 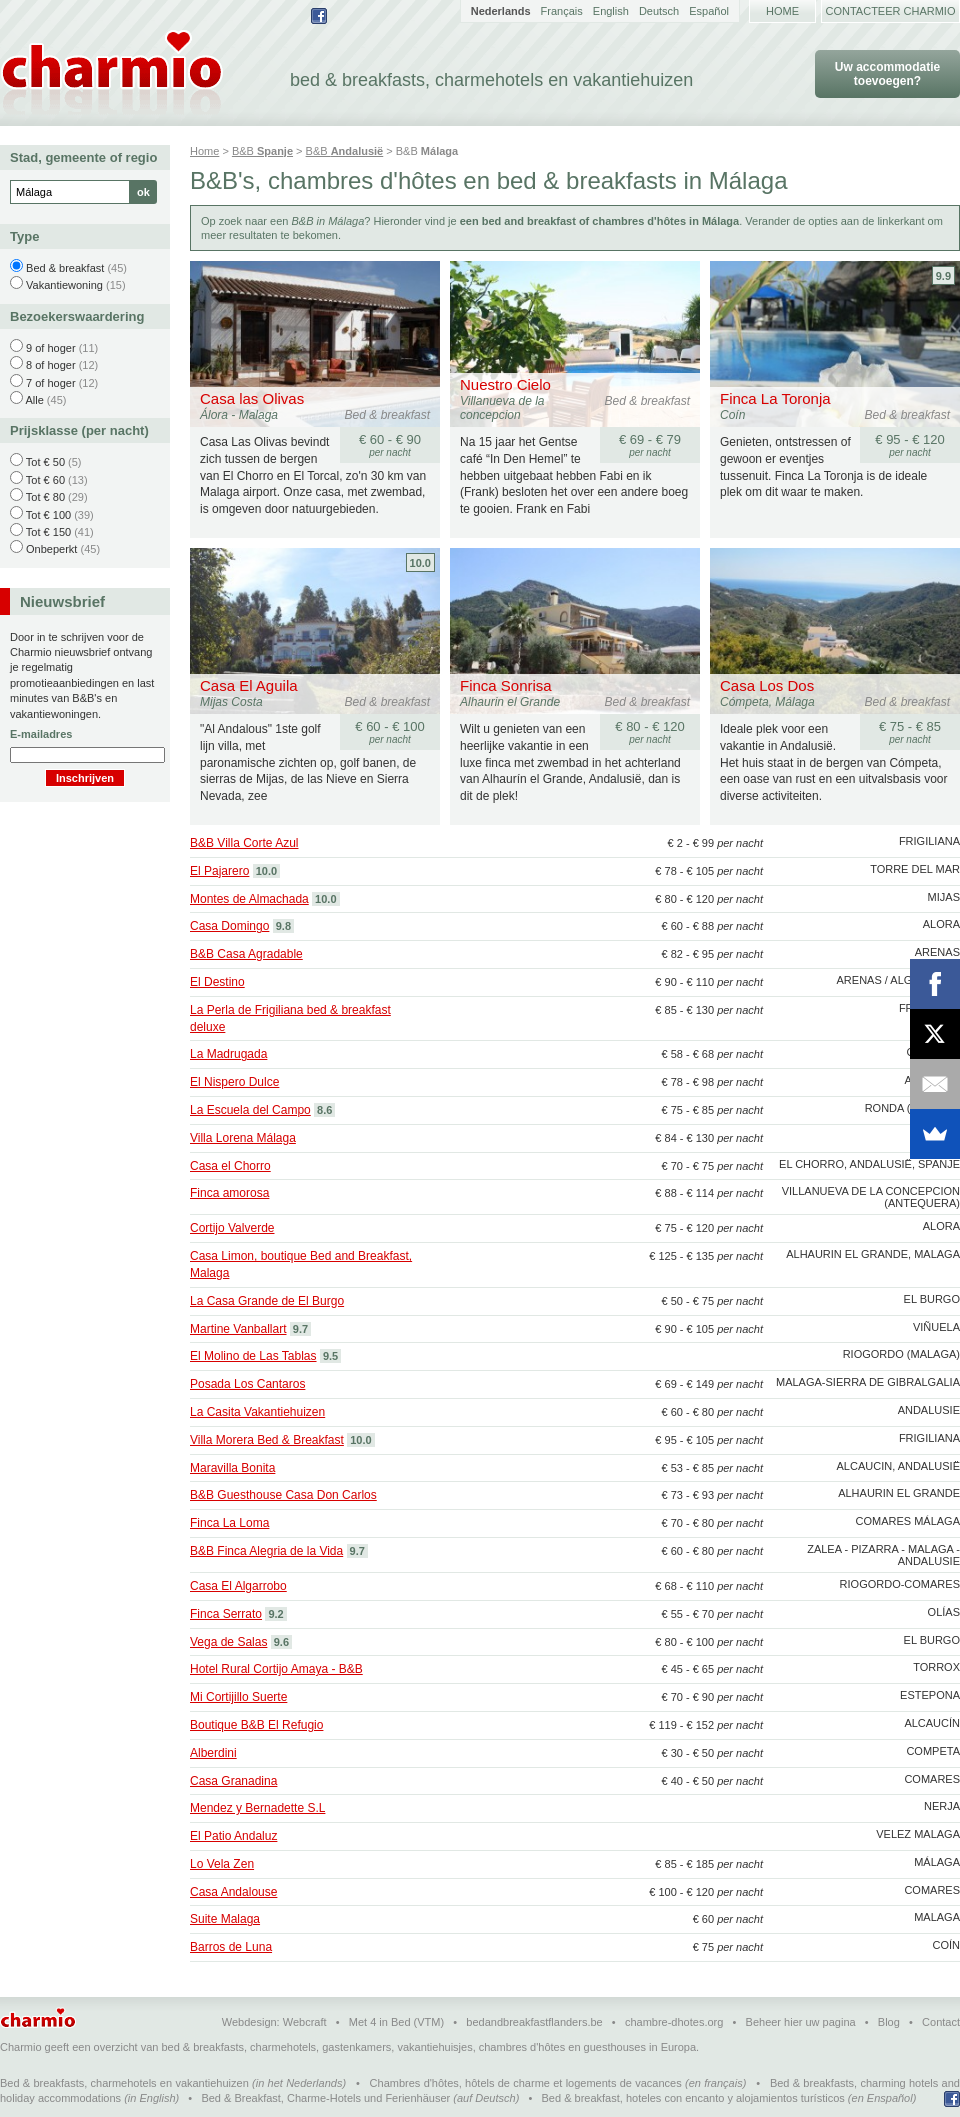 What do you see at coordinates (230, 1166) in the screenshot?
I see `Casa el Chorro` at bounding box center [230, 1166].